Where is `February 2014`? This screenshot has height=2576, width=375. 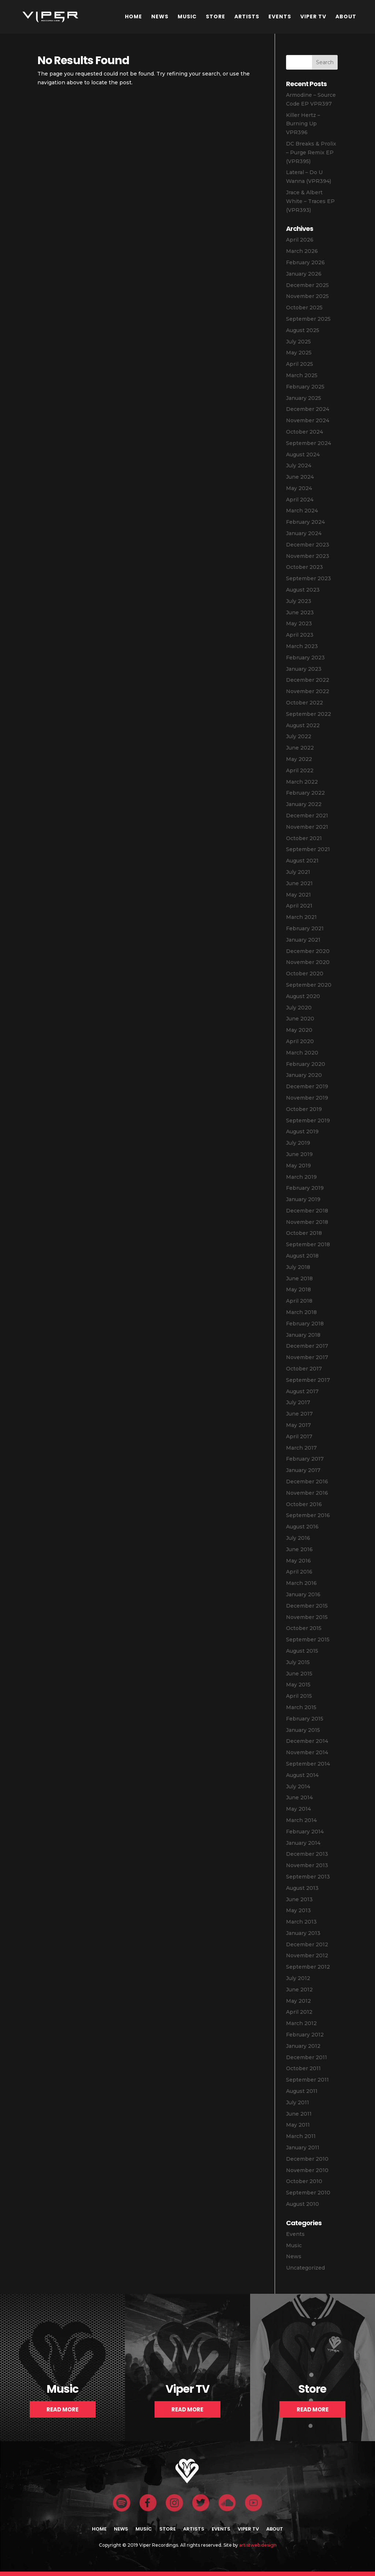
February 2014 is located at coordinates (305, 1831).